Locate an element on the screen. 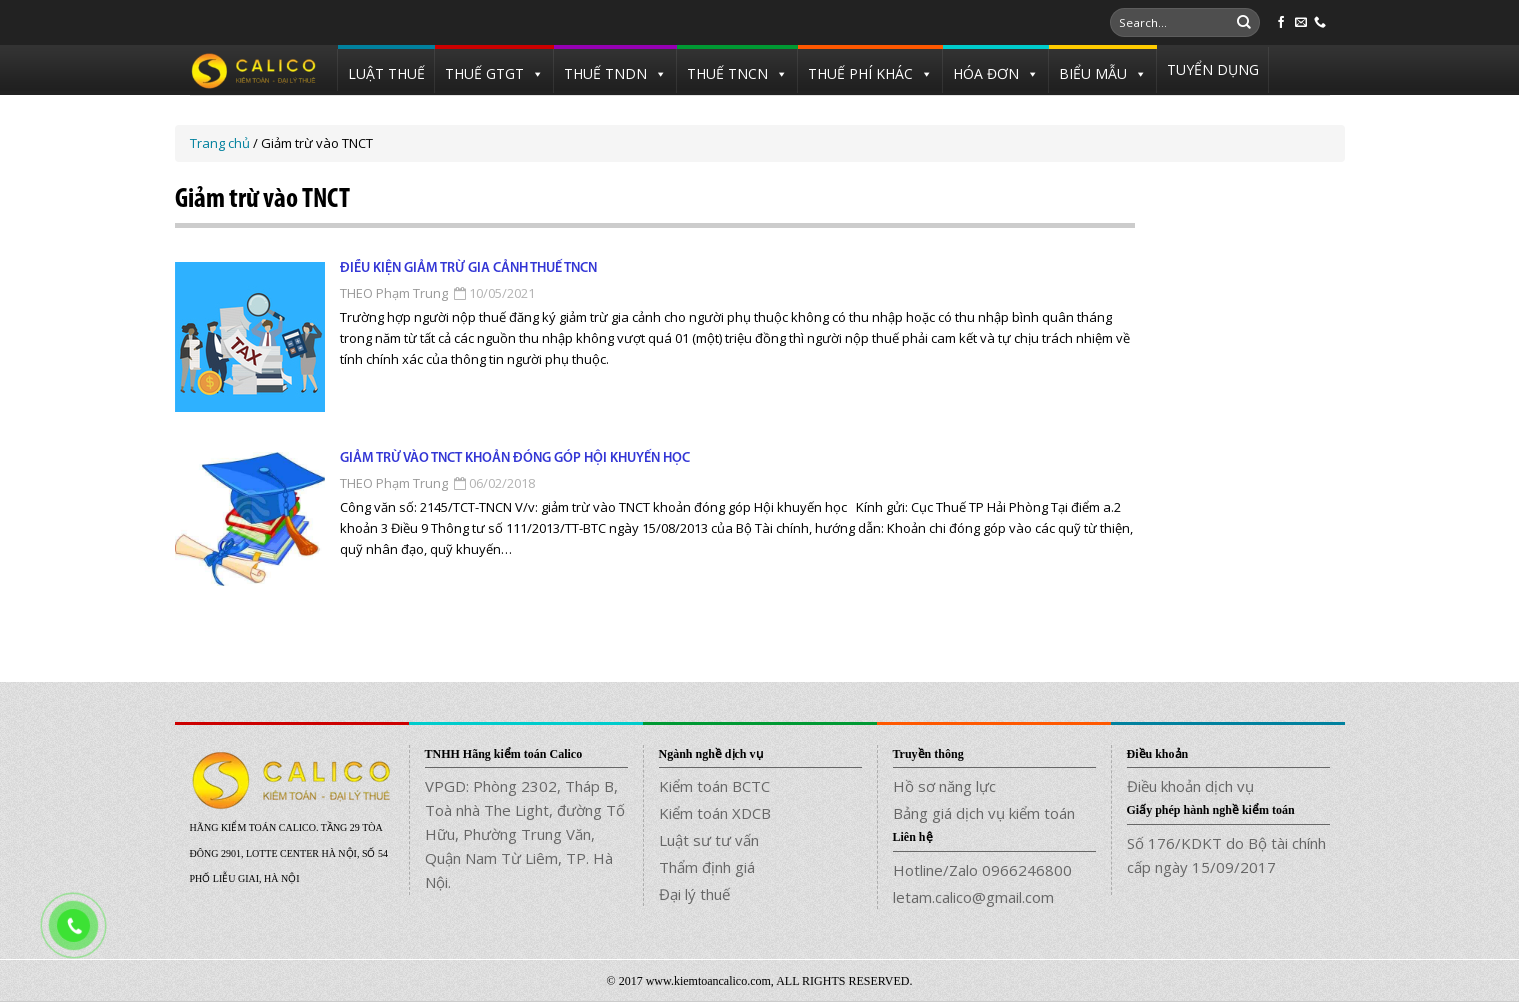 The height and width of the screenshot is (1002, 1519). Giảm trừ vào TNCT khoản đóng góp Hội khuyến học is located at coordinates (515, 458).